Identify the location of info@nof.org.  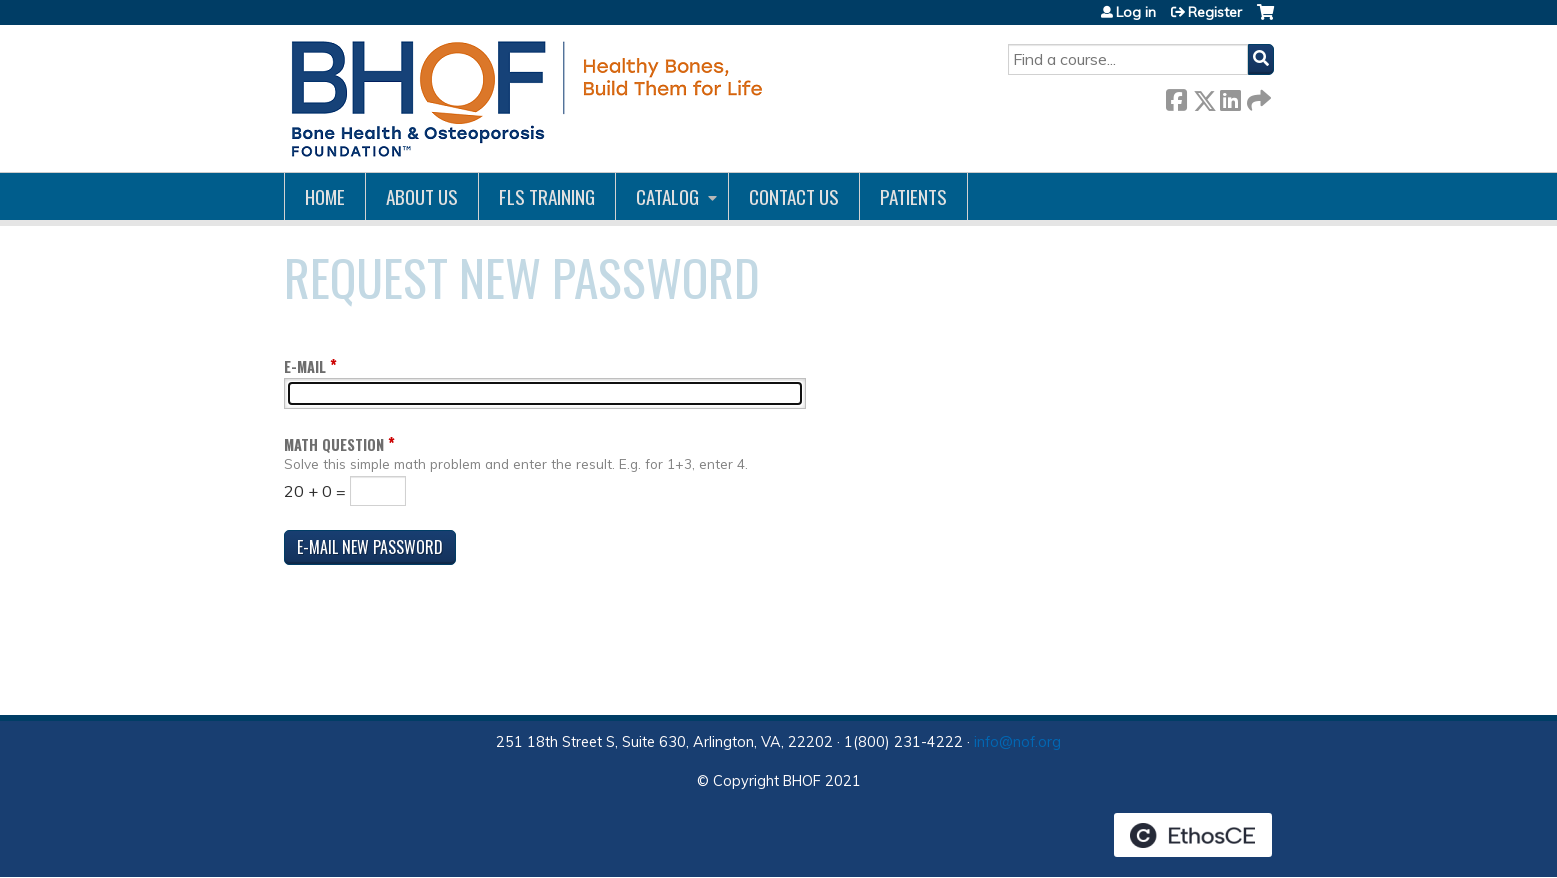
(1017, 742).